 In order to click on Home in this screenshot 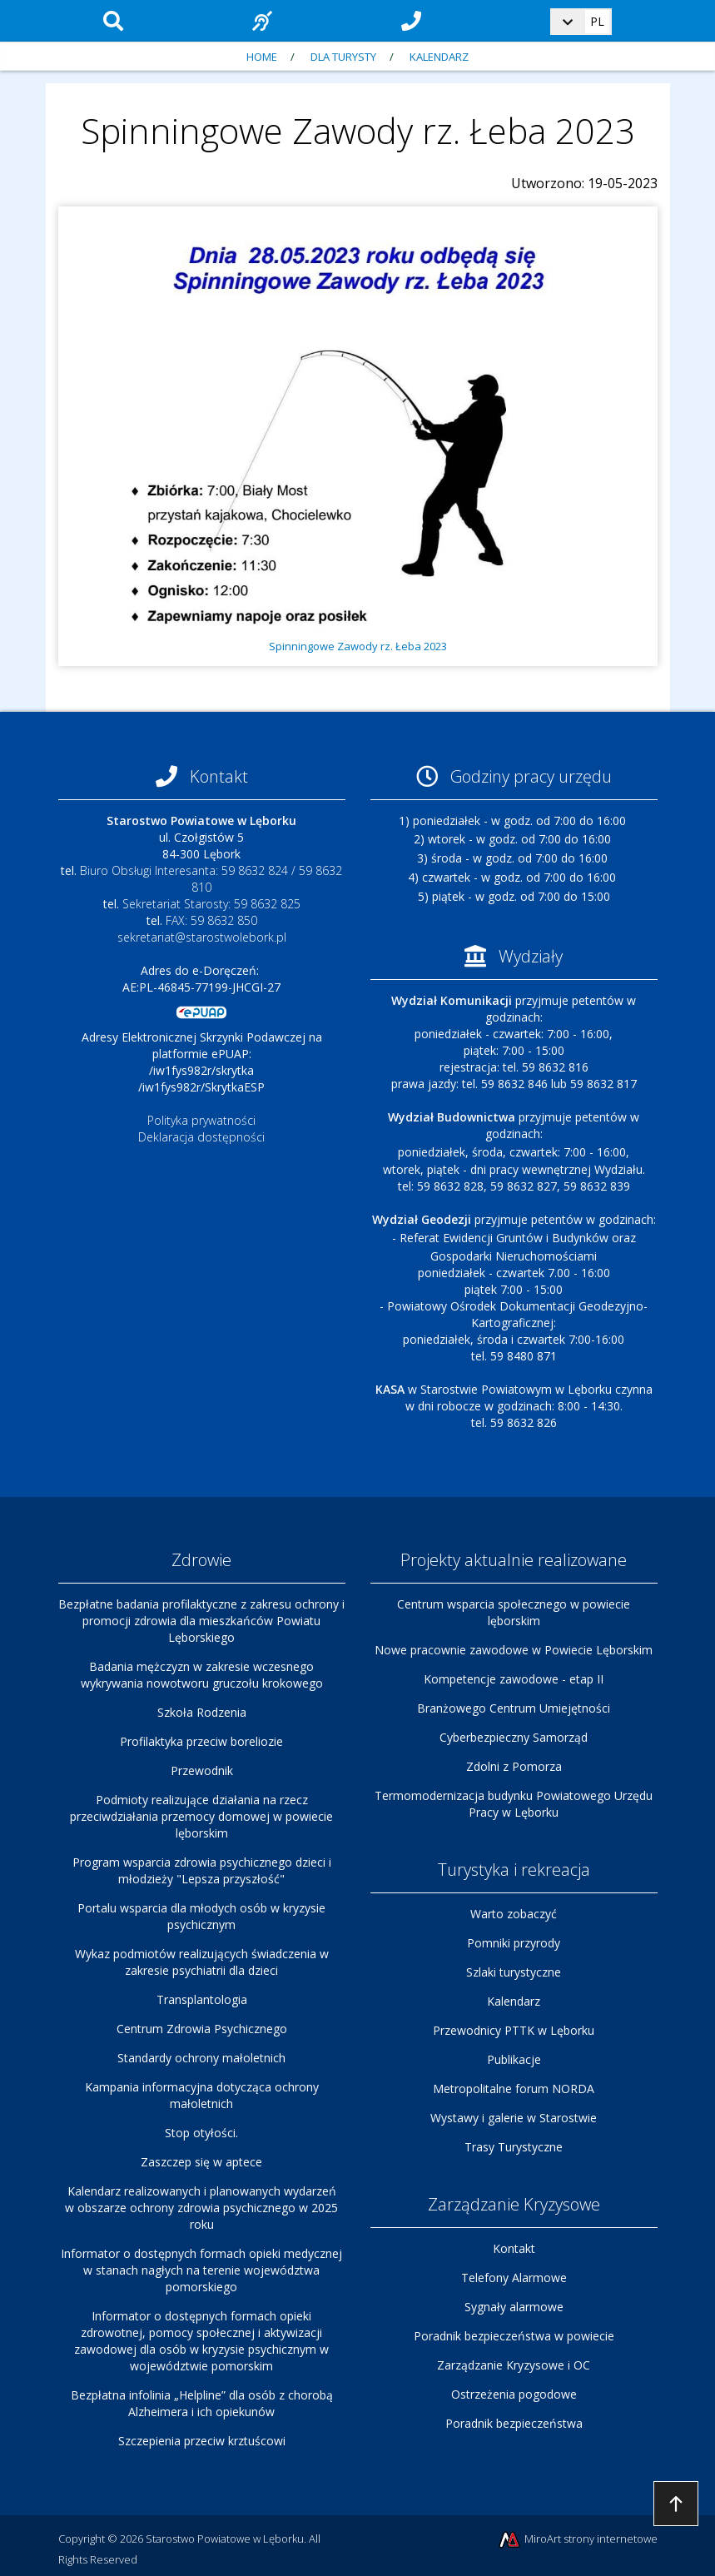, I will do `click(261, 56)`.